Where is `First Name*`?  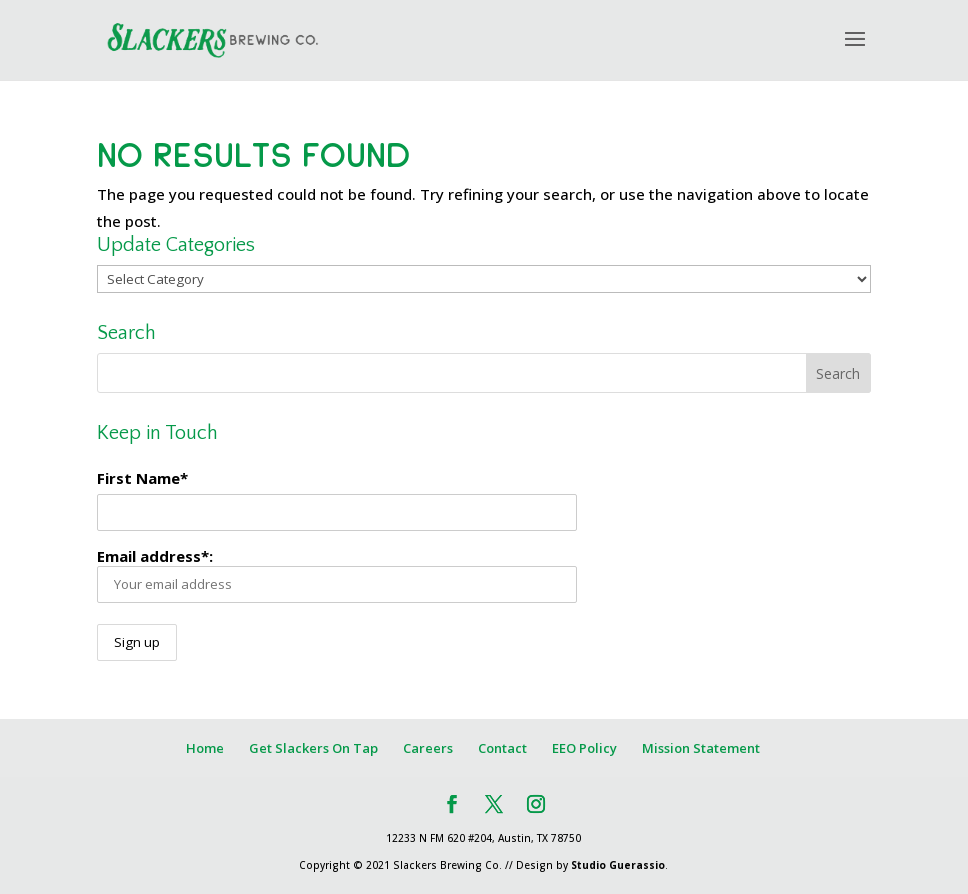
First Name* is located at coordinates (142, 478).